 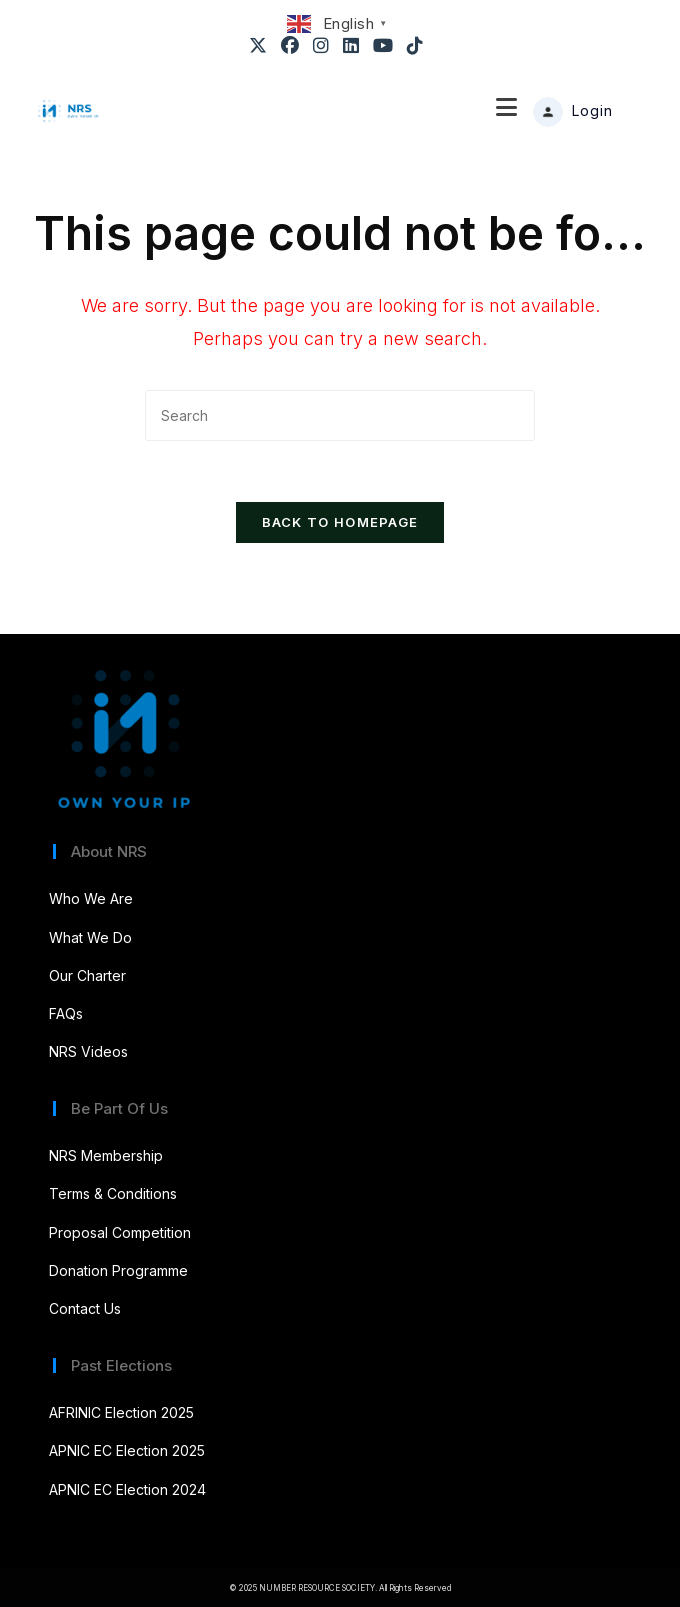 I want to click on Back To Homepage, so click(x=340, y=522).